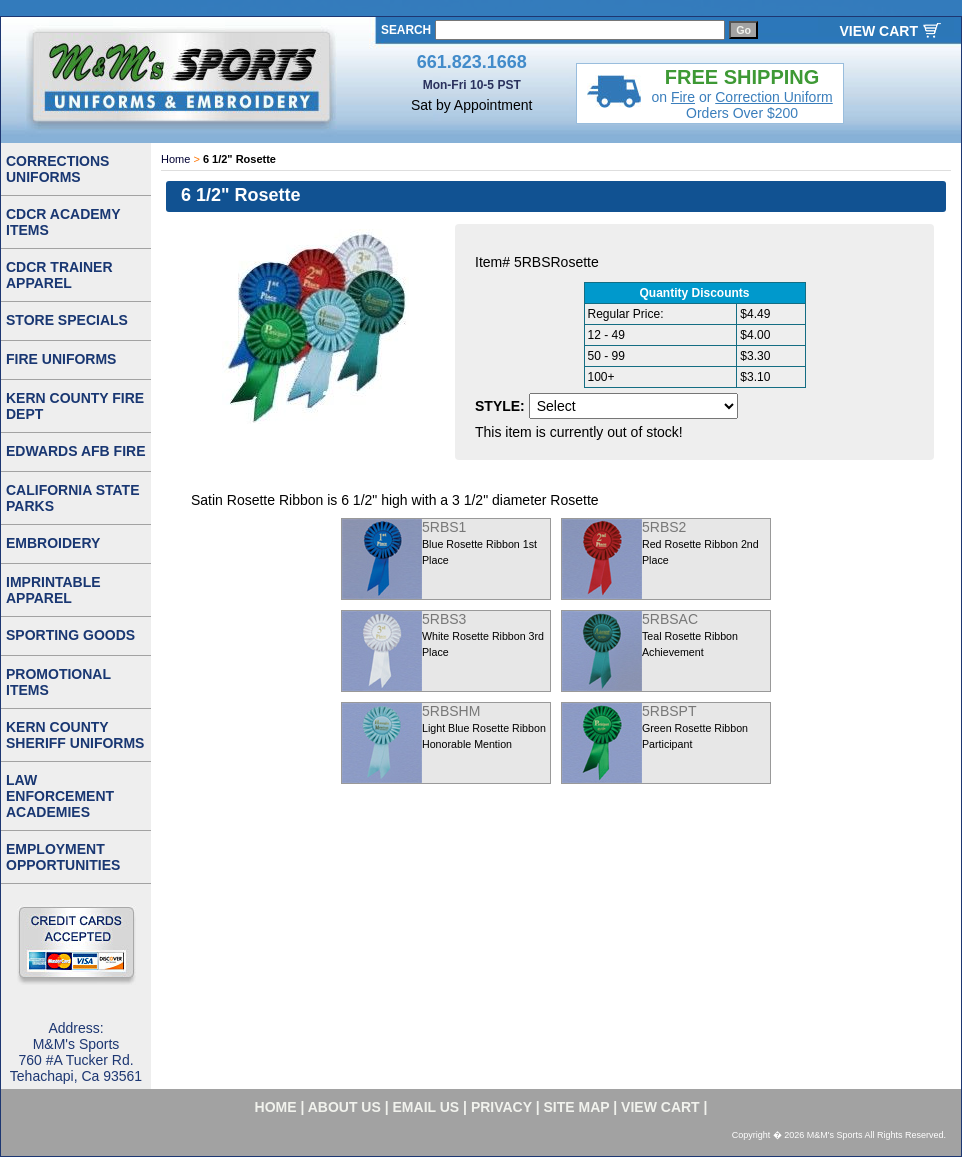 This screenshot has width=962, height=1157. Describe the element at coordinates (67, 320) in the screenshot. I see `STORE SPECIALS` at that location.